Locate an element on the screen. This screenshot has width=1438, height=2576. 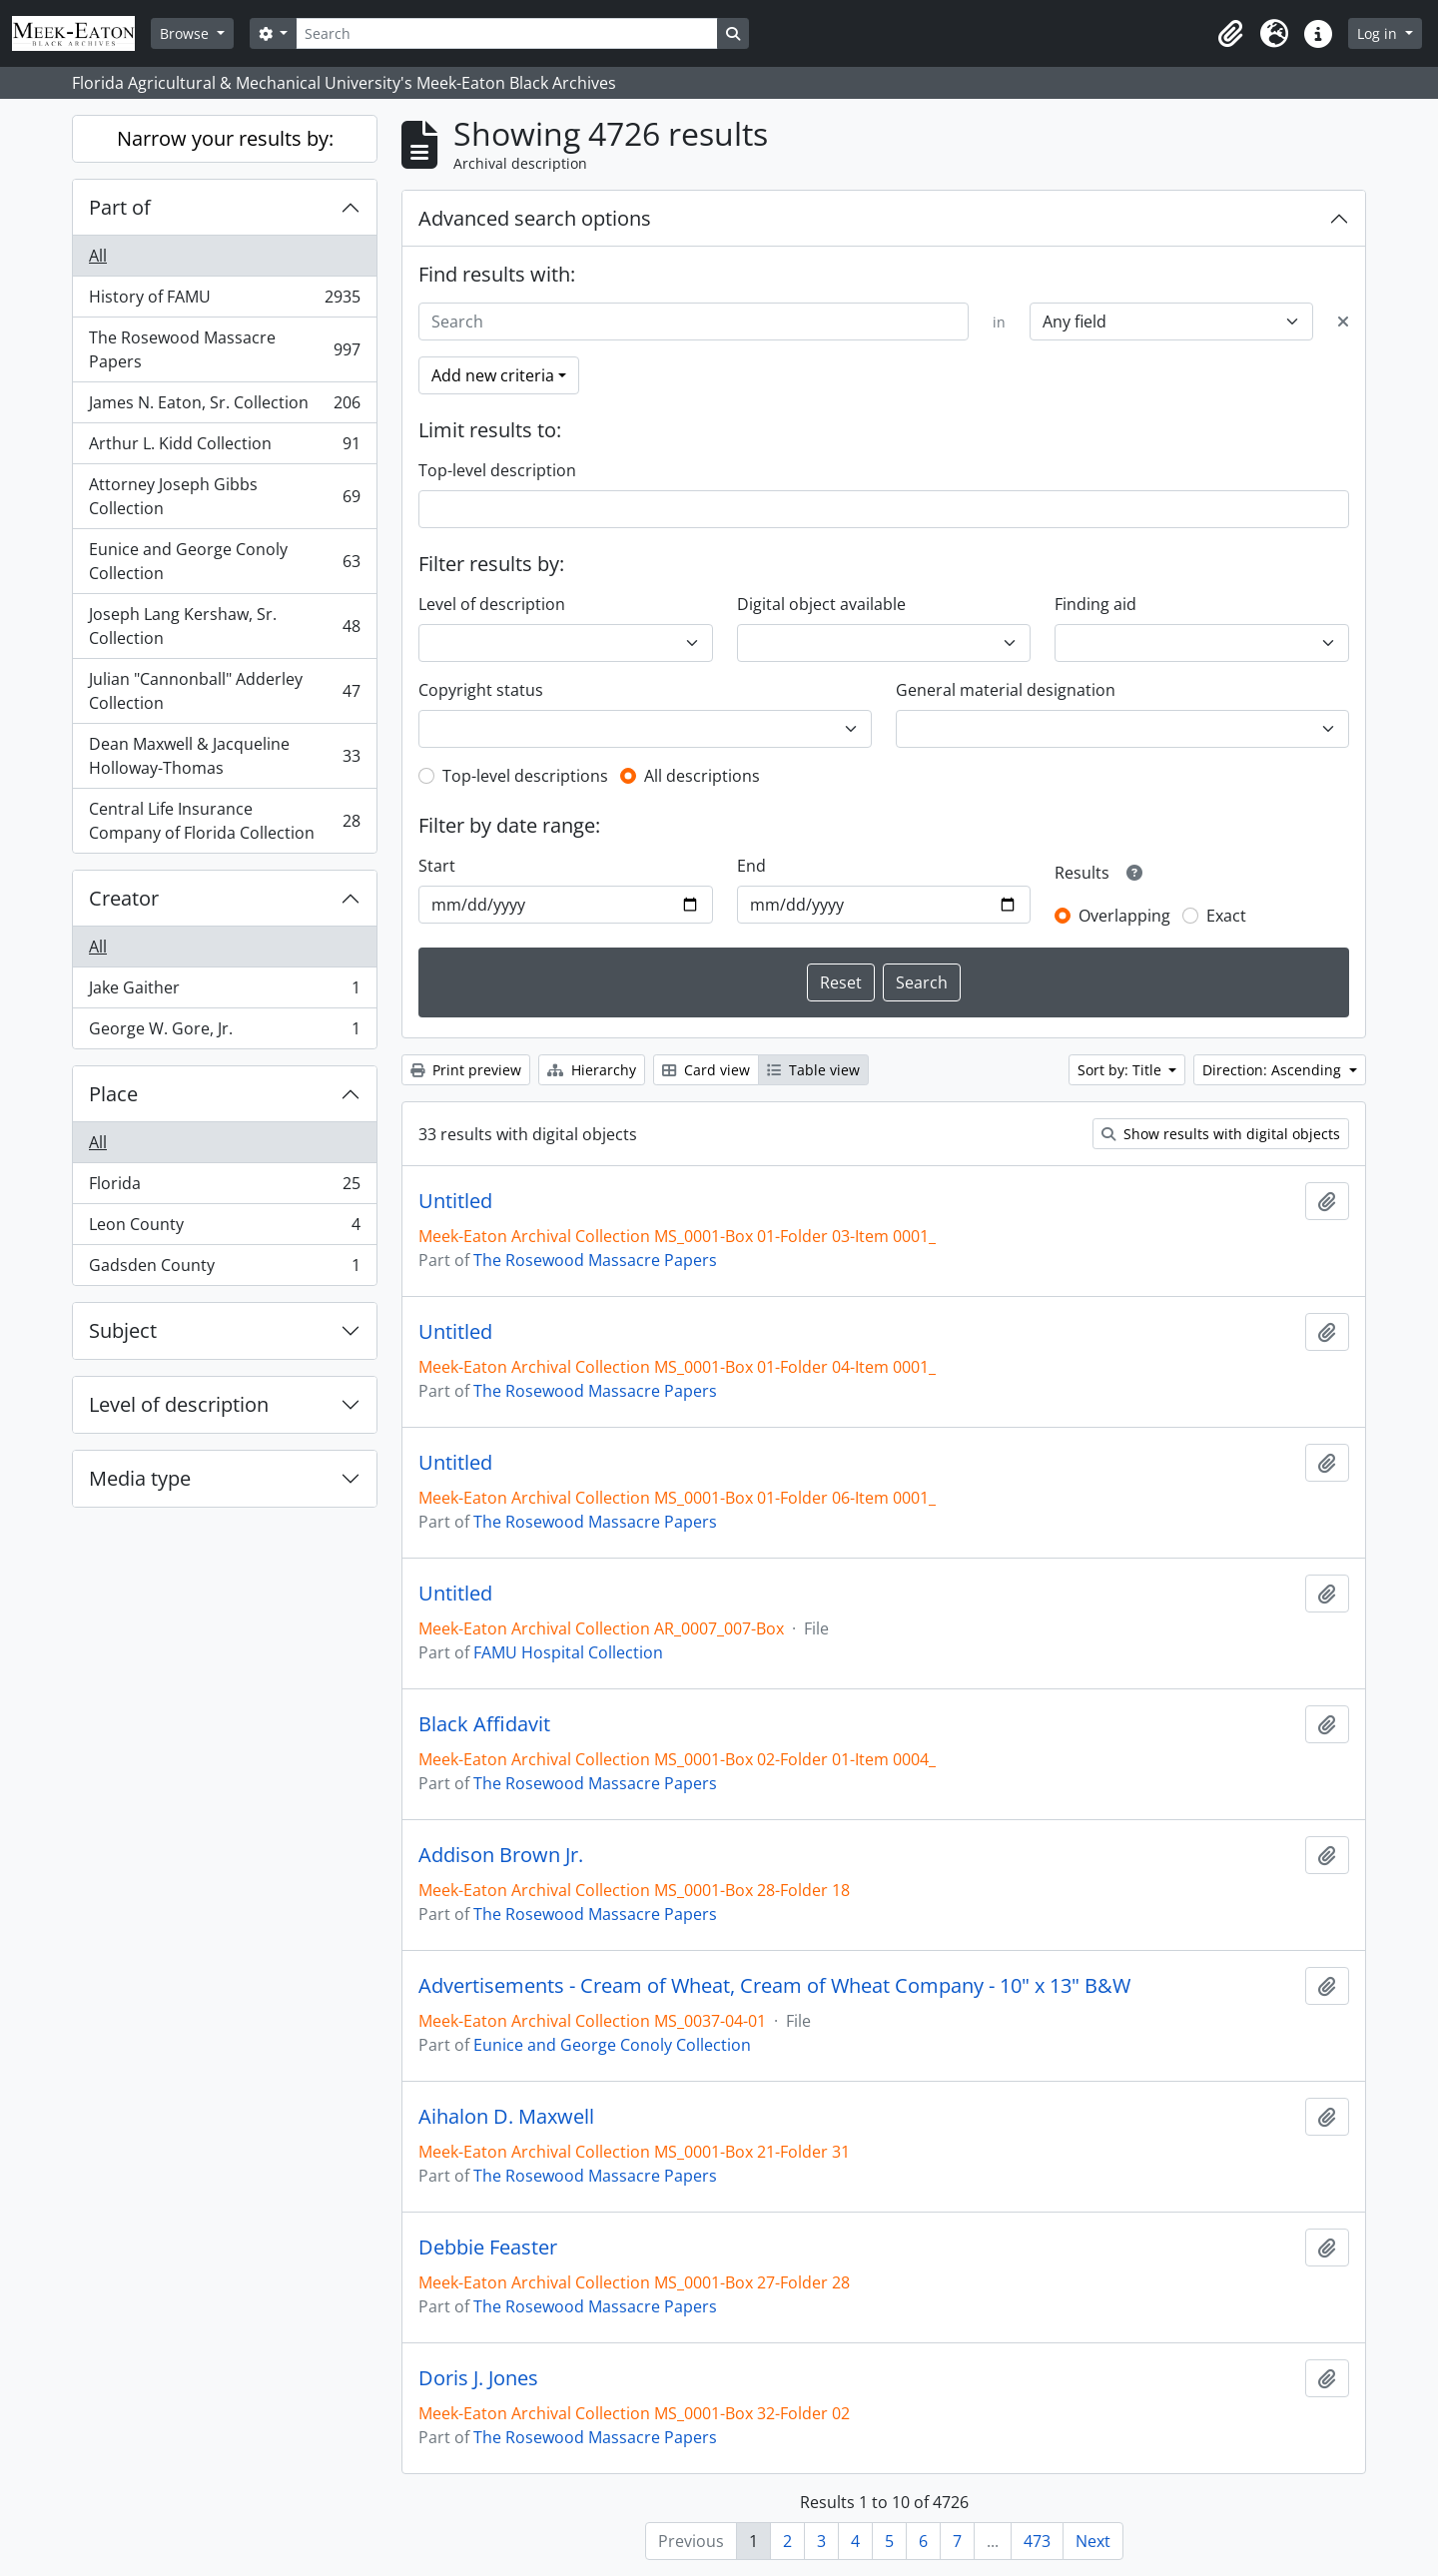
Arthur L. Kidd Collection is located at coordinates (224, 447).